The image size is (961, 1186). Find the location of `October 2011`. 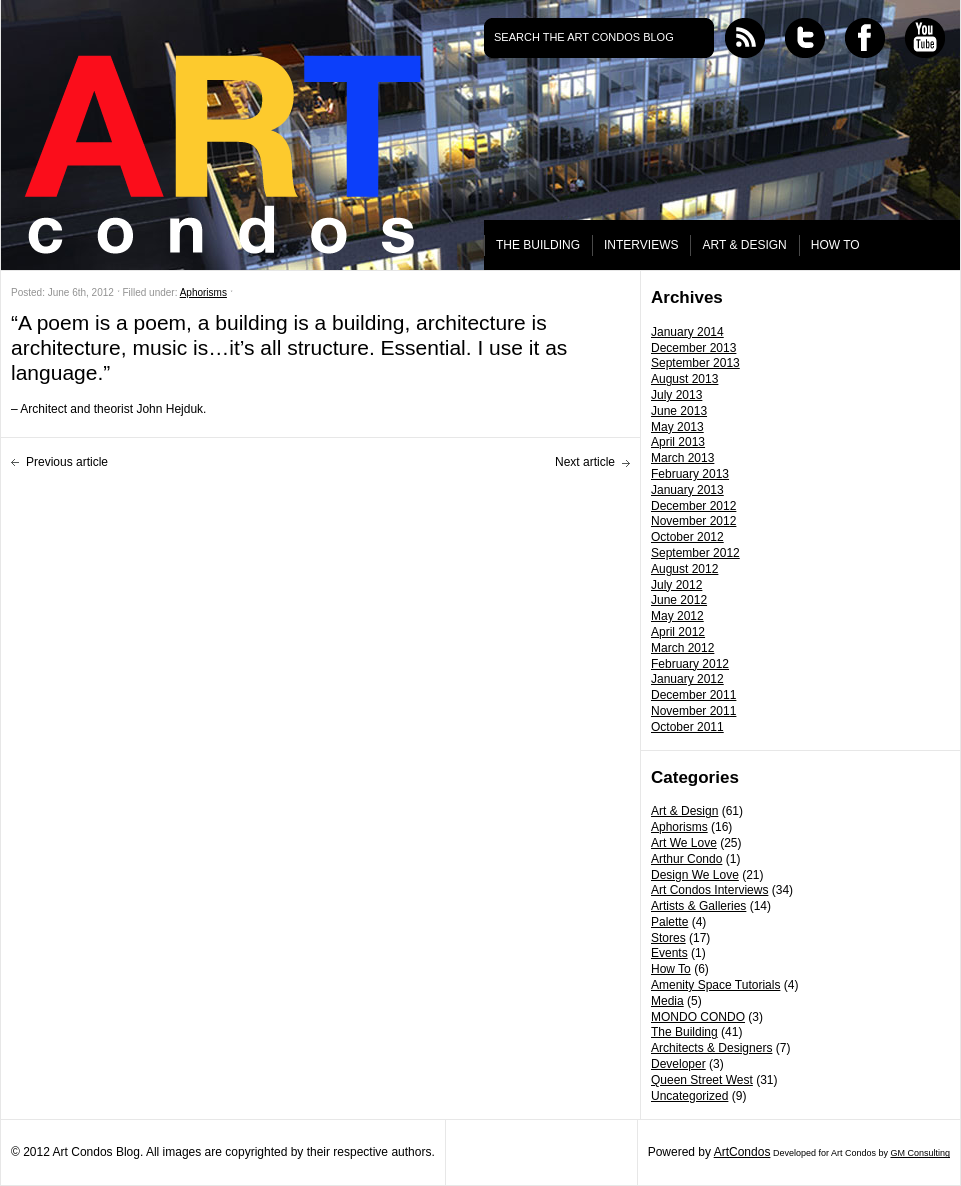

October 2011 is located at coordinates (687, 727).